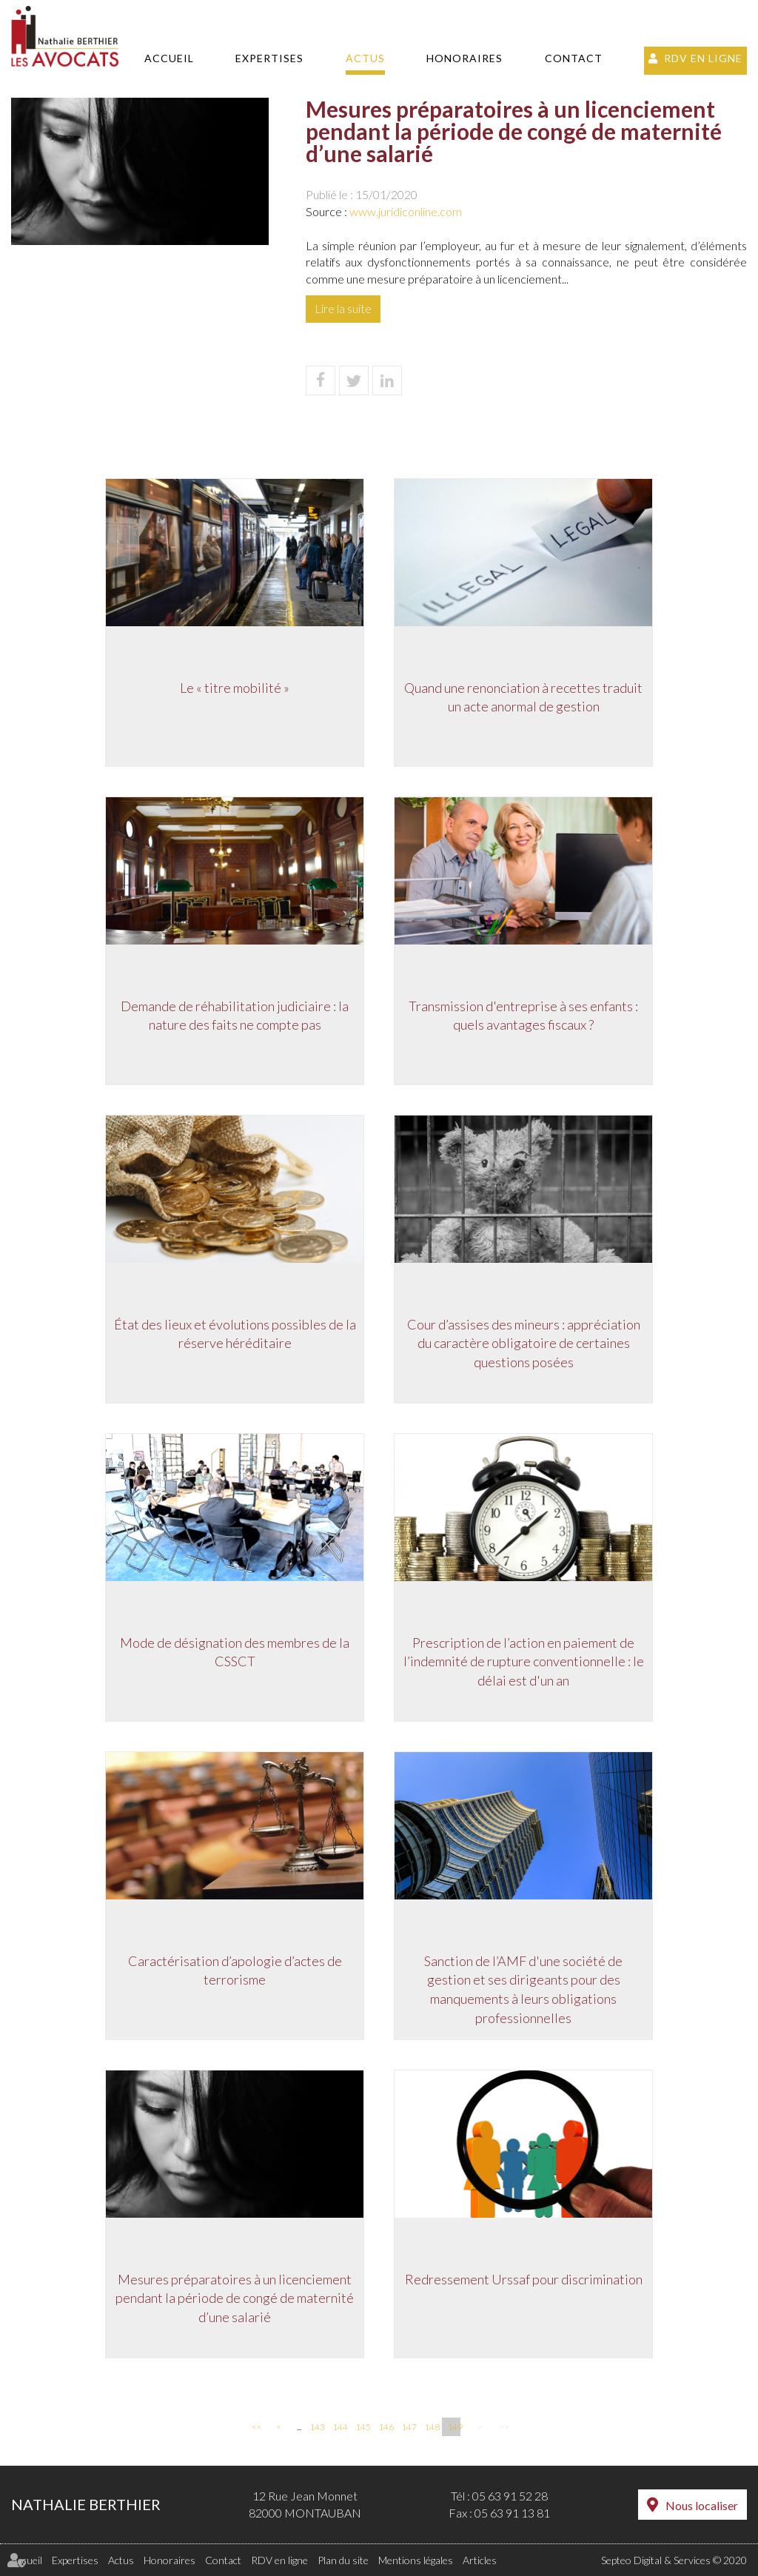 The width and height of the screenshot is (758, 2576). Describe the element at coordinates (362, 2426) in the screenshot. I see `145` at that location.